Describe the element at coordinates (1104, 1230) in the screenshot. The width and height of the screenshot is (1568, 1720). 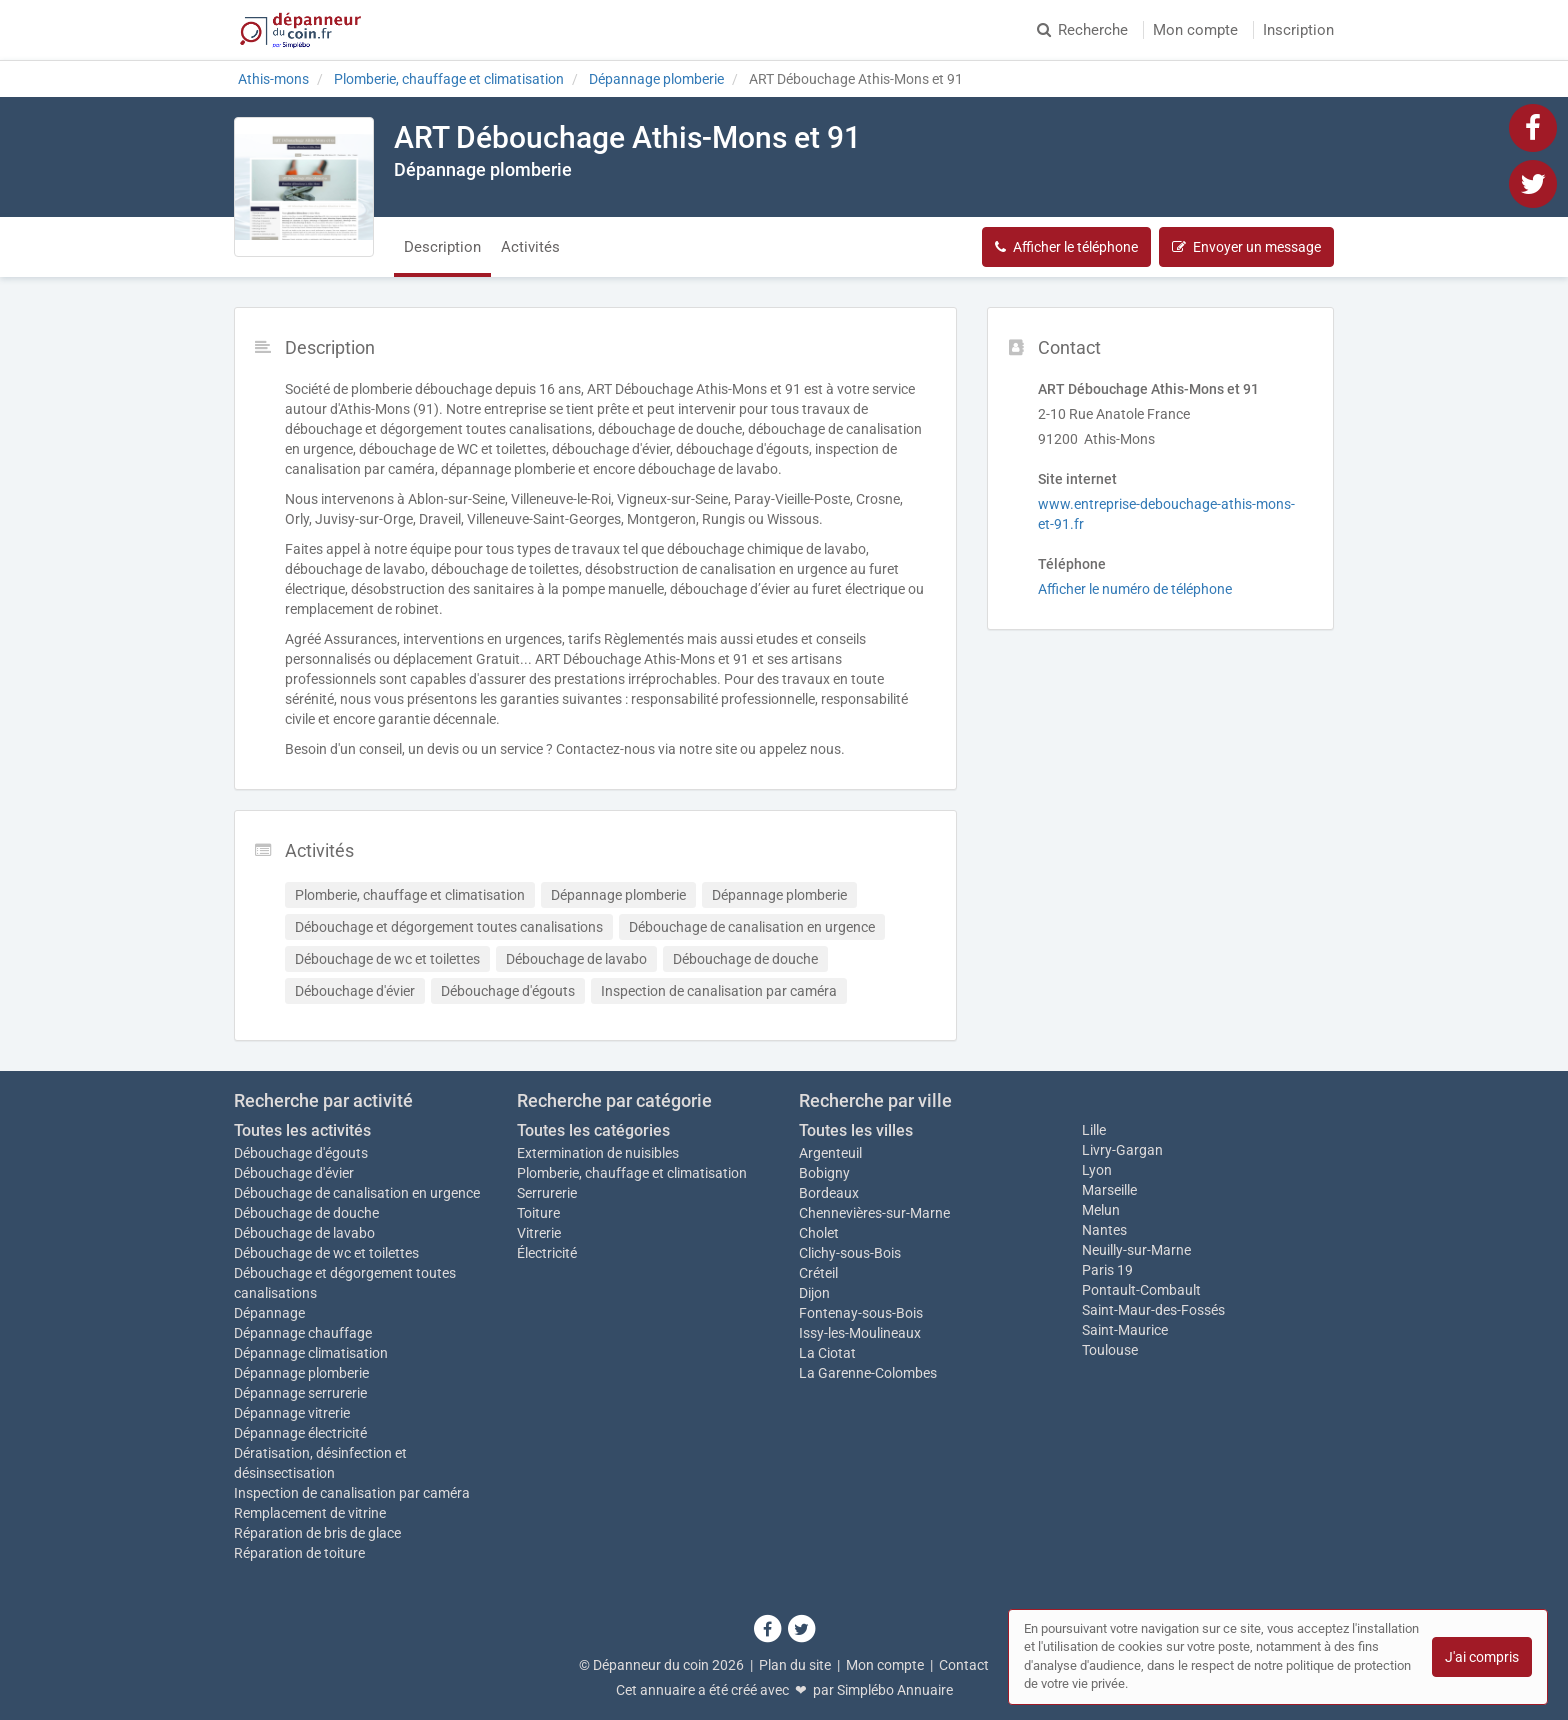
I see `Nantes` at that location.